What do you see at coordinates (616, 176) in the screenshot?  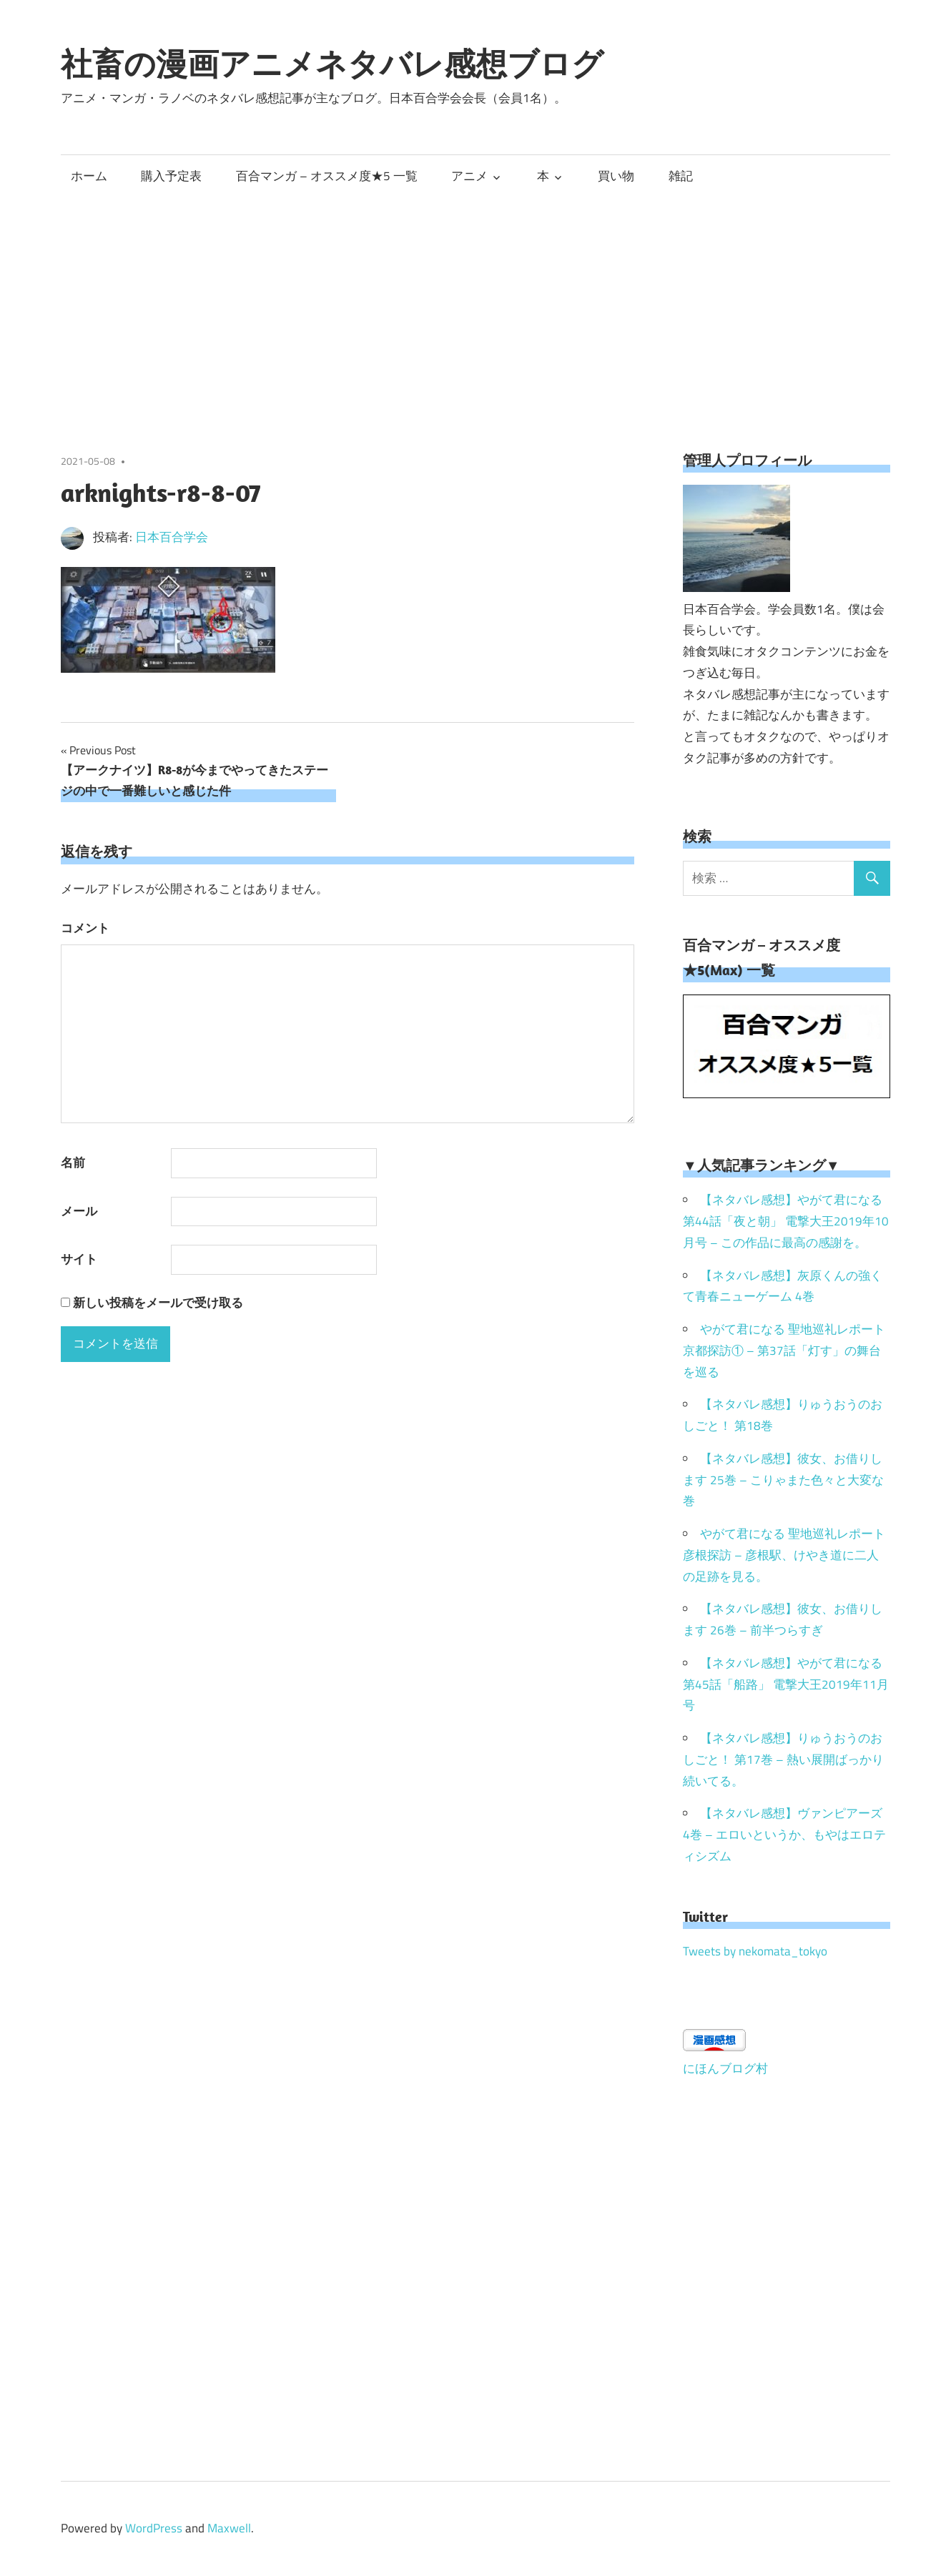 I see `買い物` at bounding box center [616, 176].